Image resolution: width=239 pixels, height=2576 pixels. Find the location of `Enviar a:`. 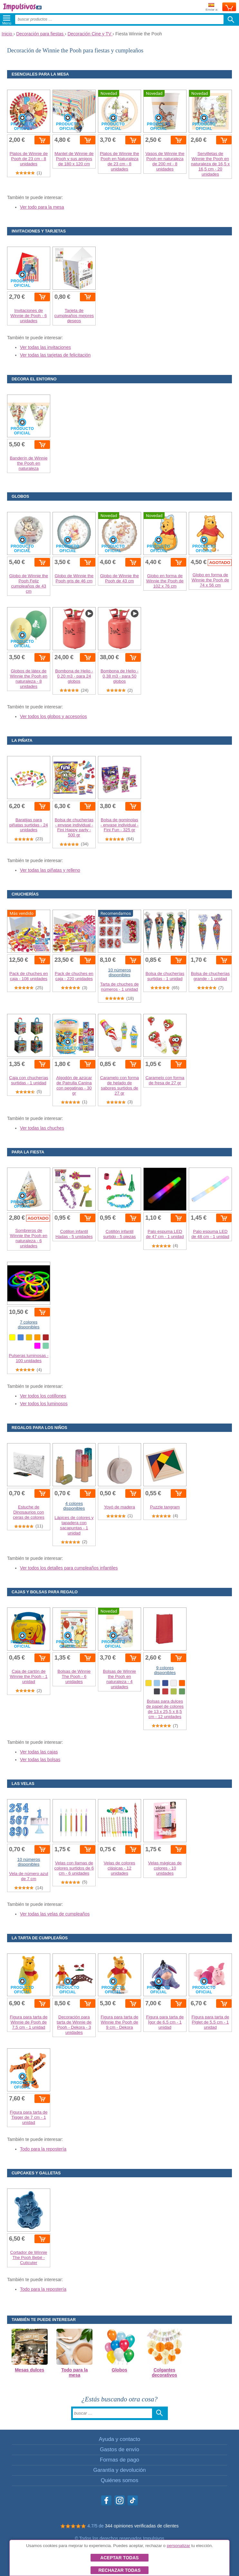

Enviar a: is located at coordinates (212, 7).